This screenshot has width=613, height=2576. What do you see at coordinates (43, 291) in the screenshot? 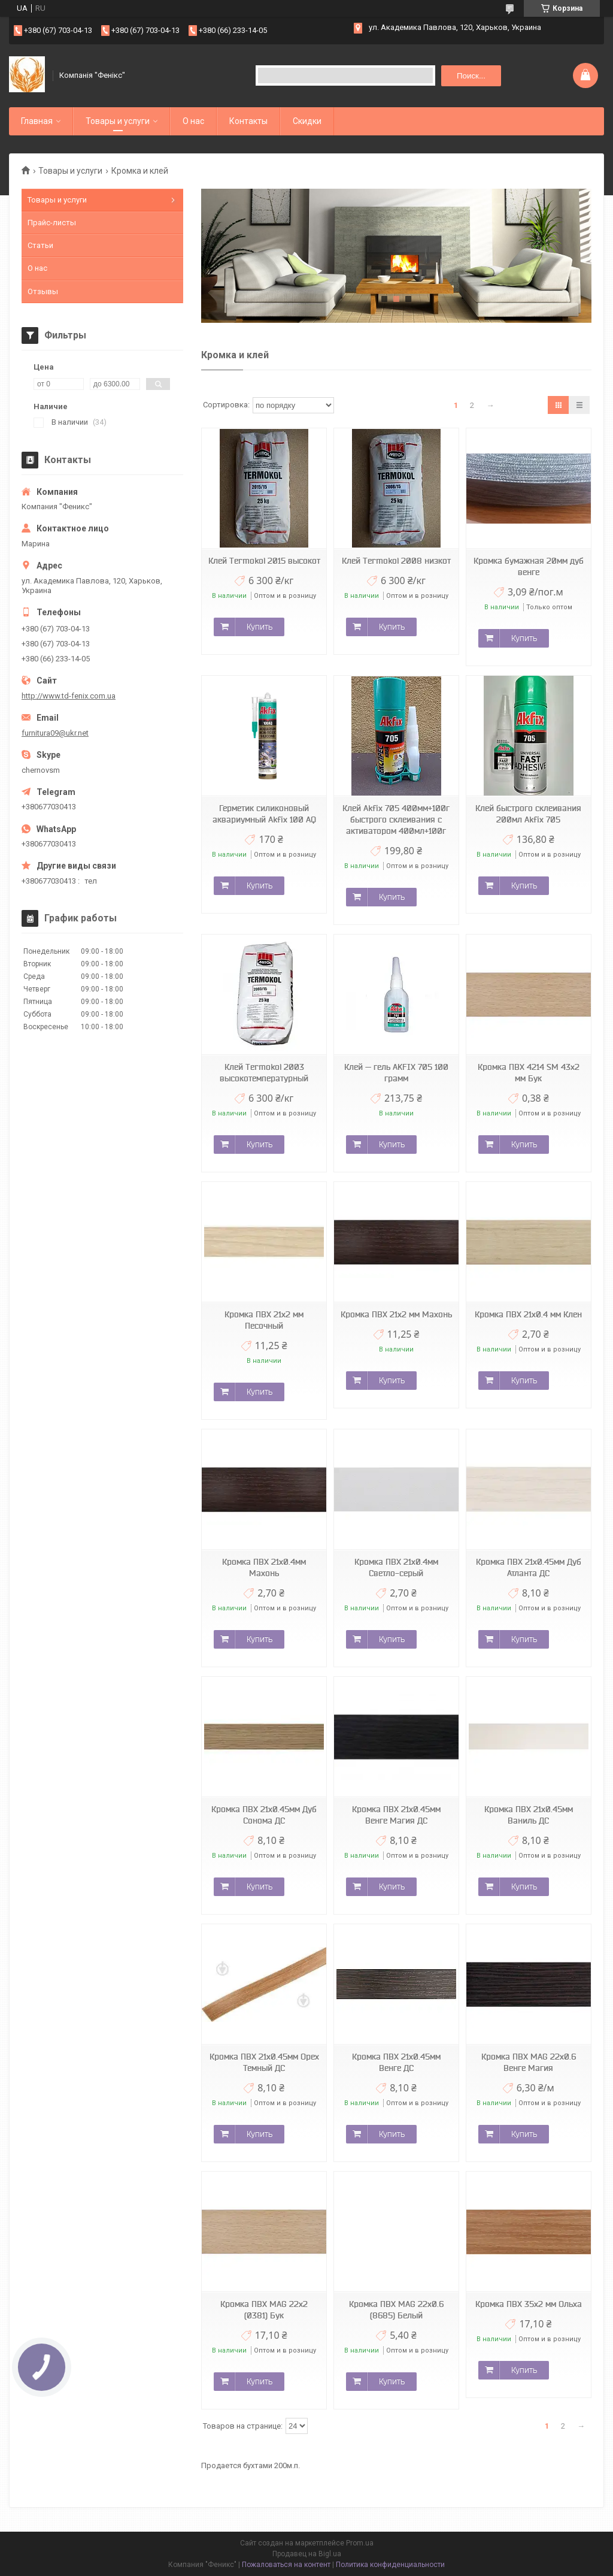
I see `Отзывы` at bounding box center [43, 291].